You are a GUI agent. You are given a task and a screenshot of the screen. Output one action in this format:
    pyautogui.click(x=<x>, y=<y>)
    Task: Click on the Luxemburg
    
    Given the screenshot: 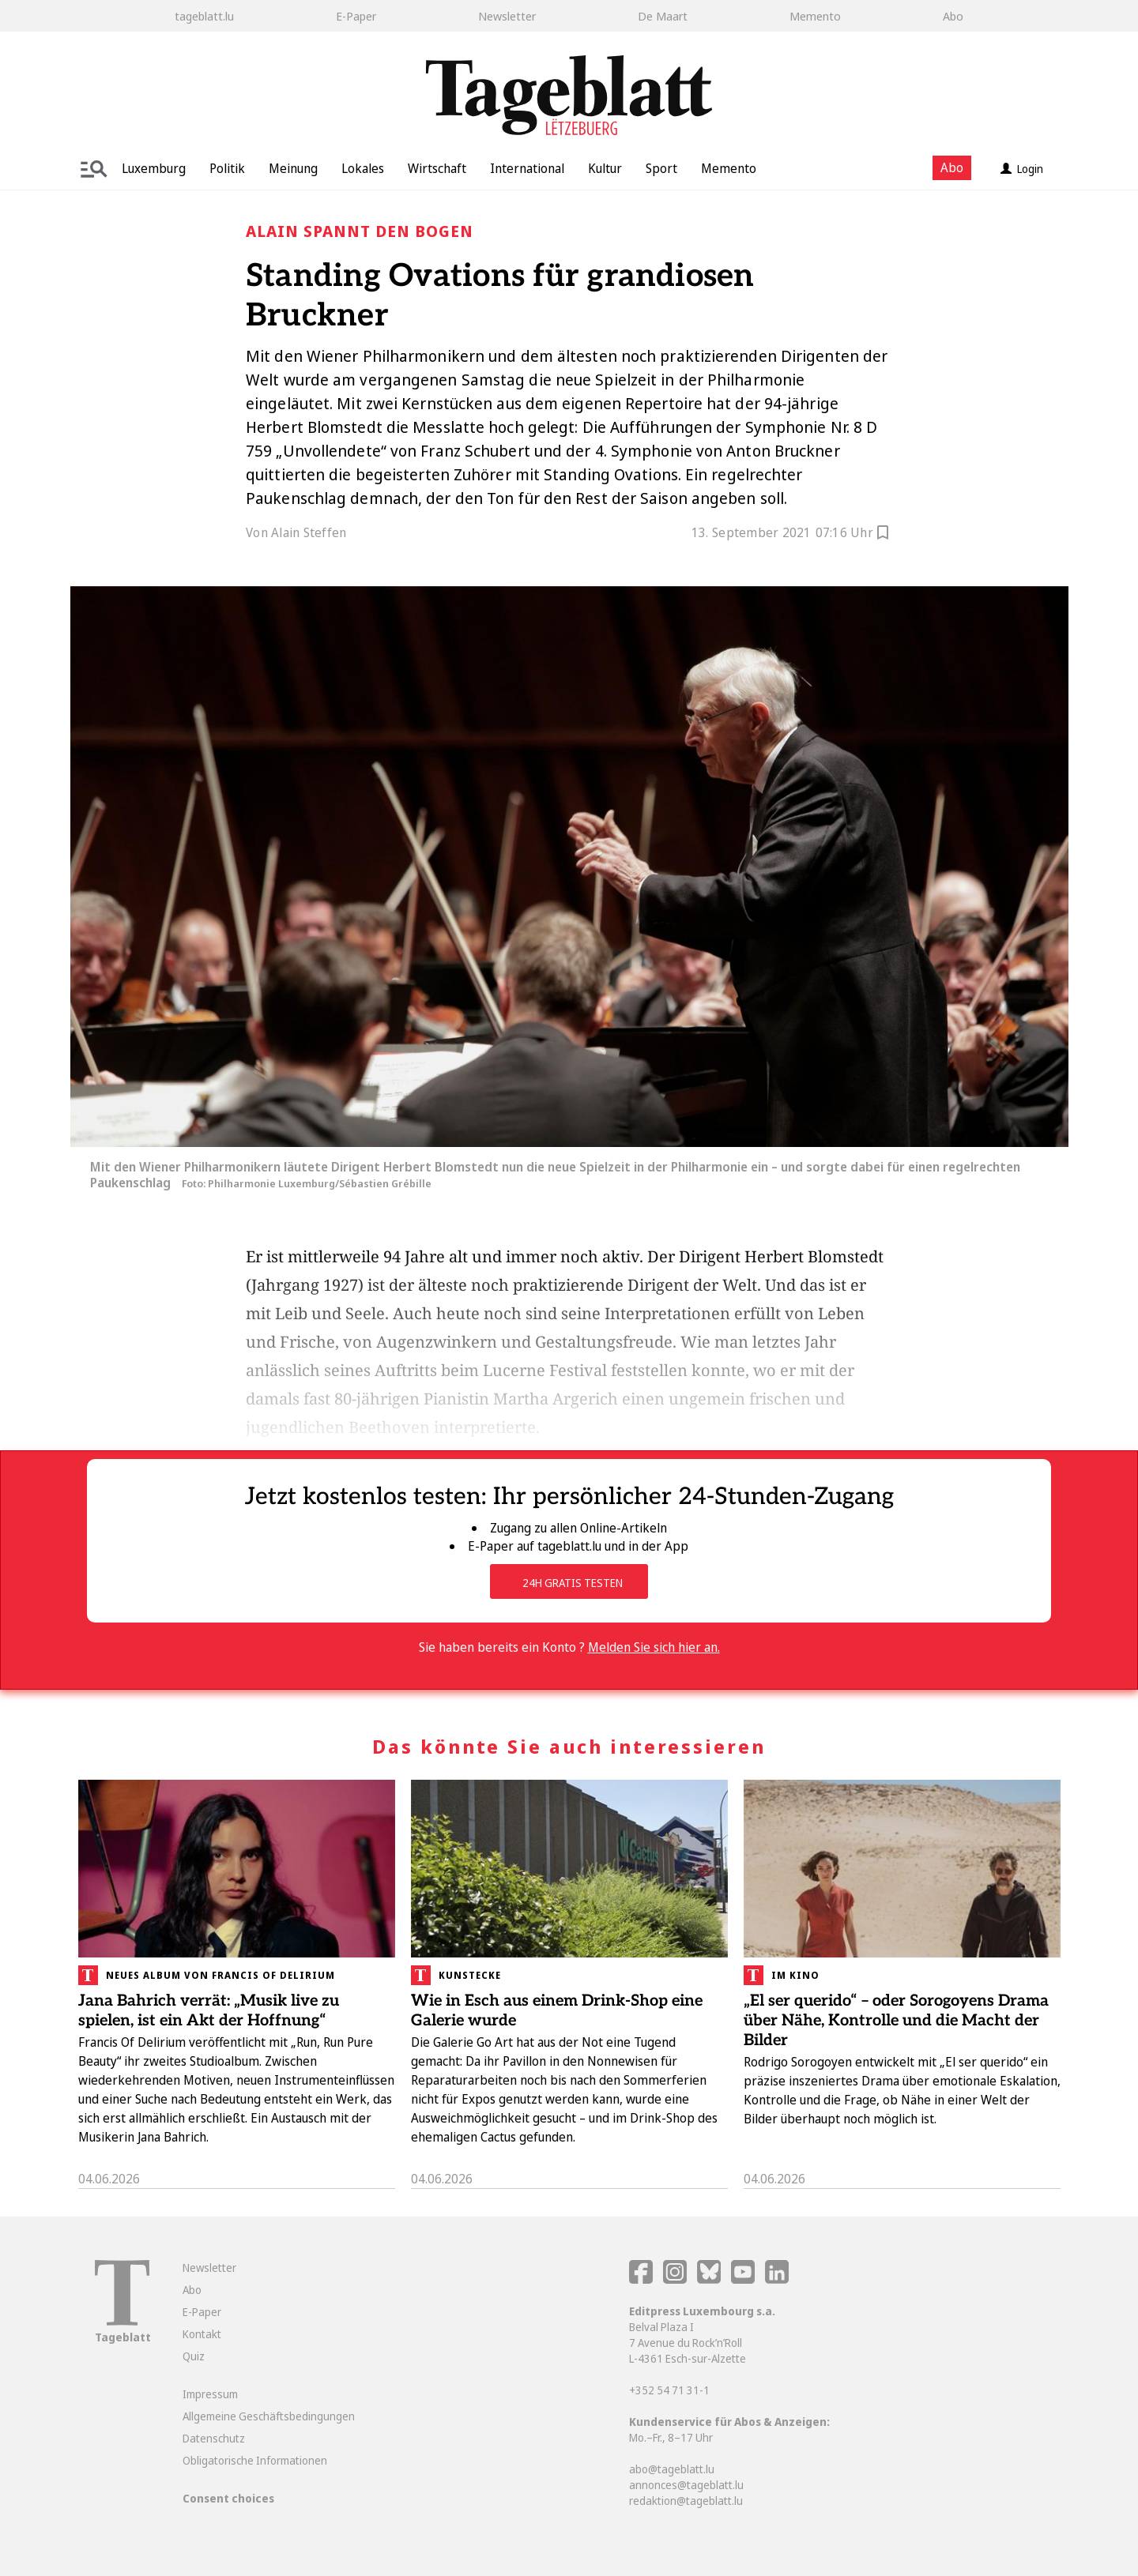 What is the action you would take?
    pyautogui.click(x=154, y=168)
    